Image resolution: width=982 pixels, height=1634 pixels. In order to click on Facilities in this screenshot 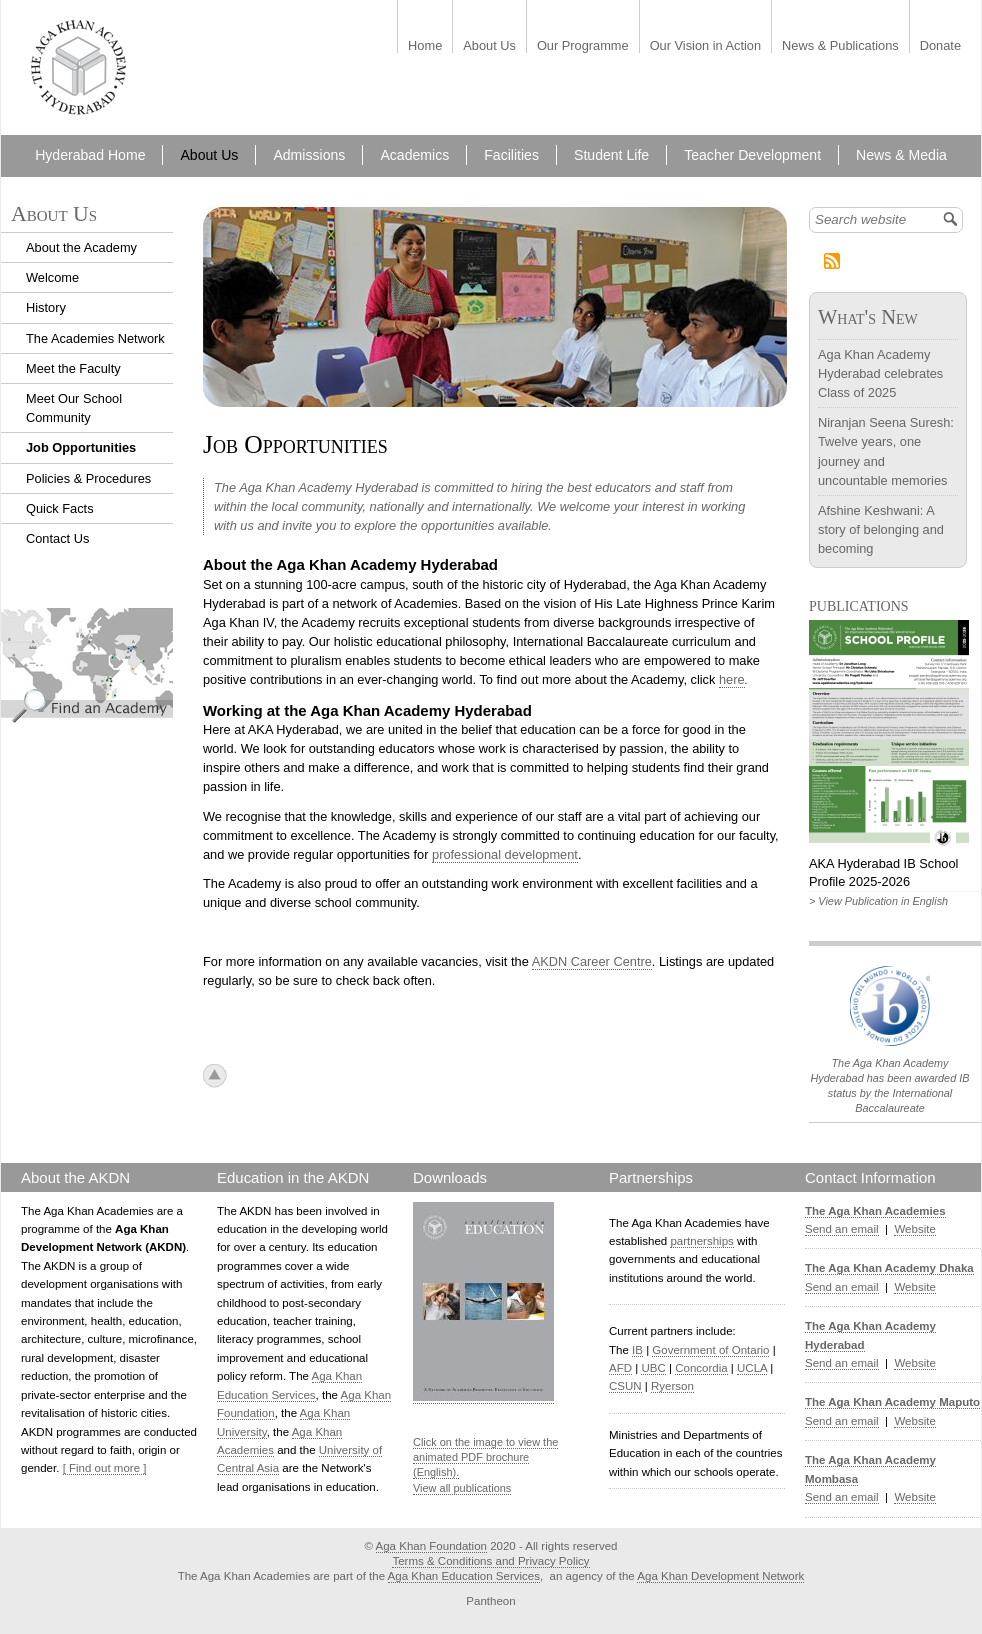, I will do `click(511, 155)`.